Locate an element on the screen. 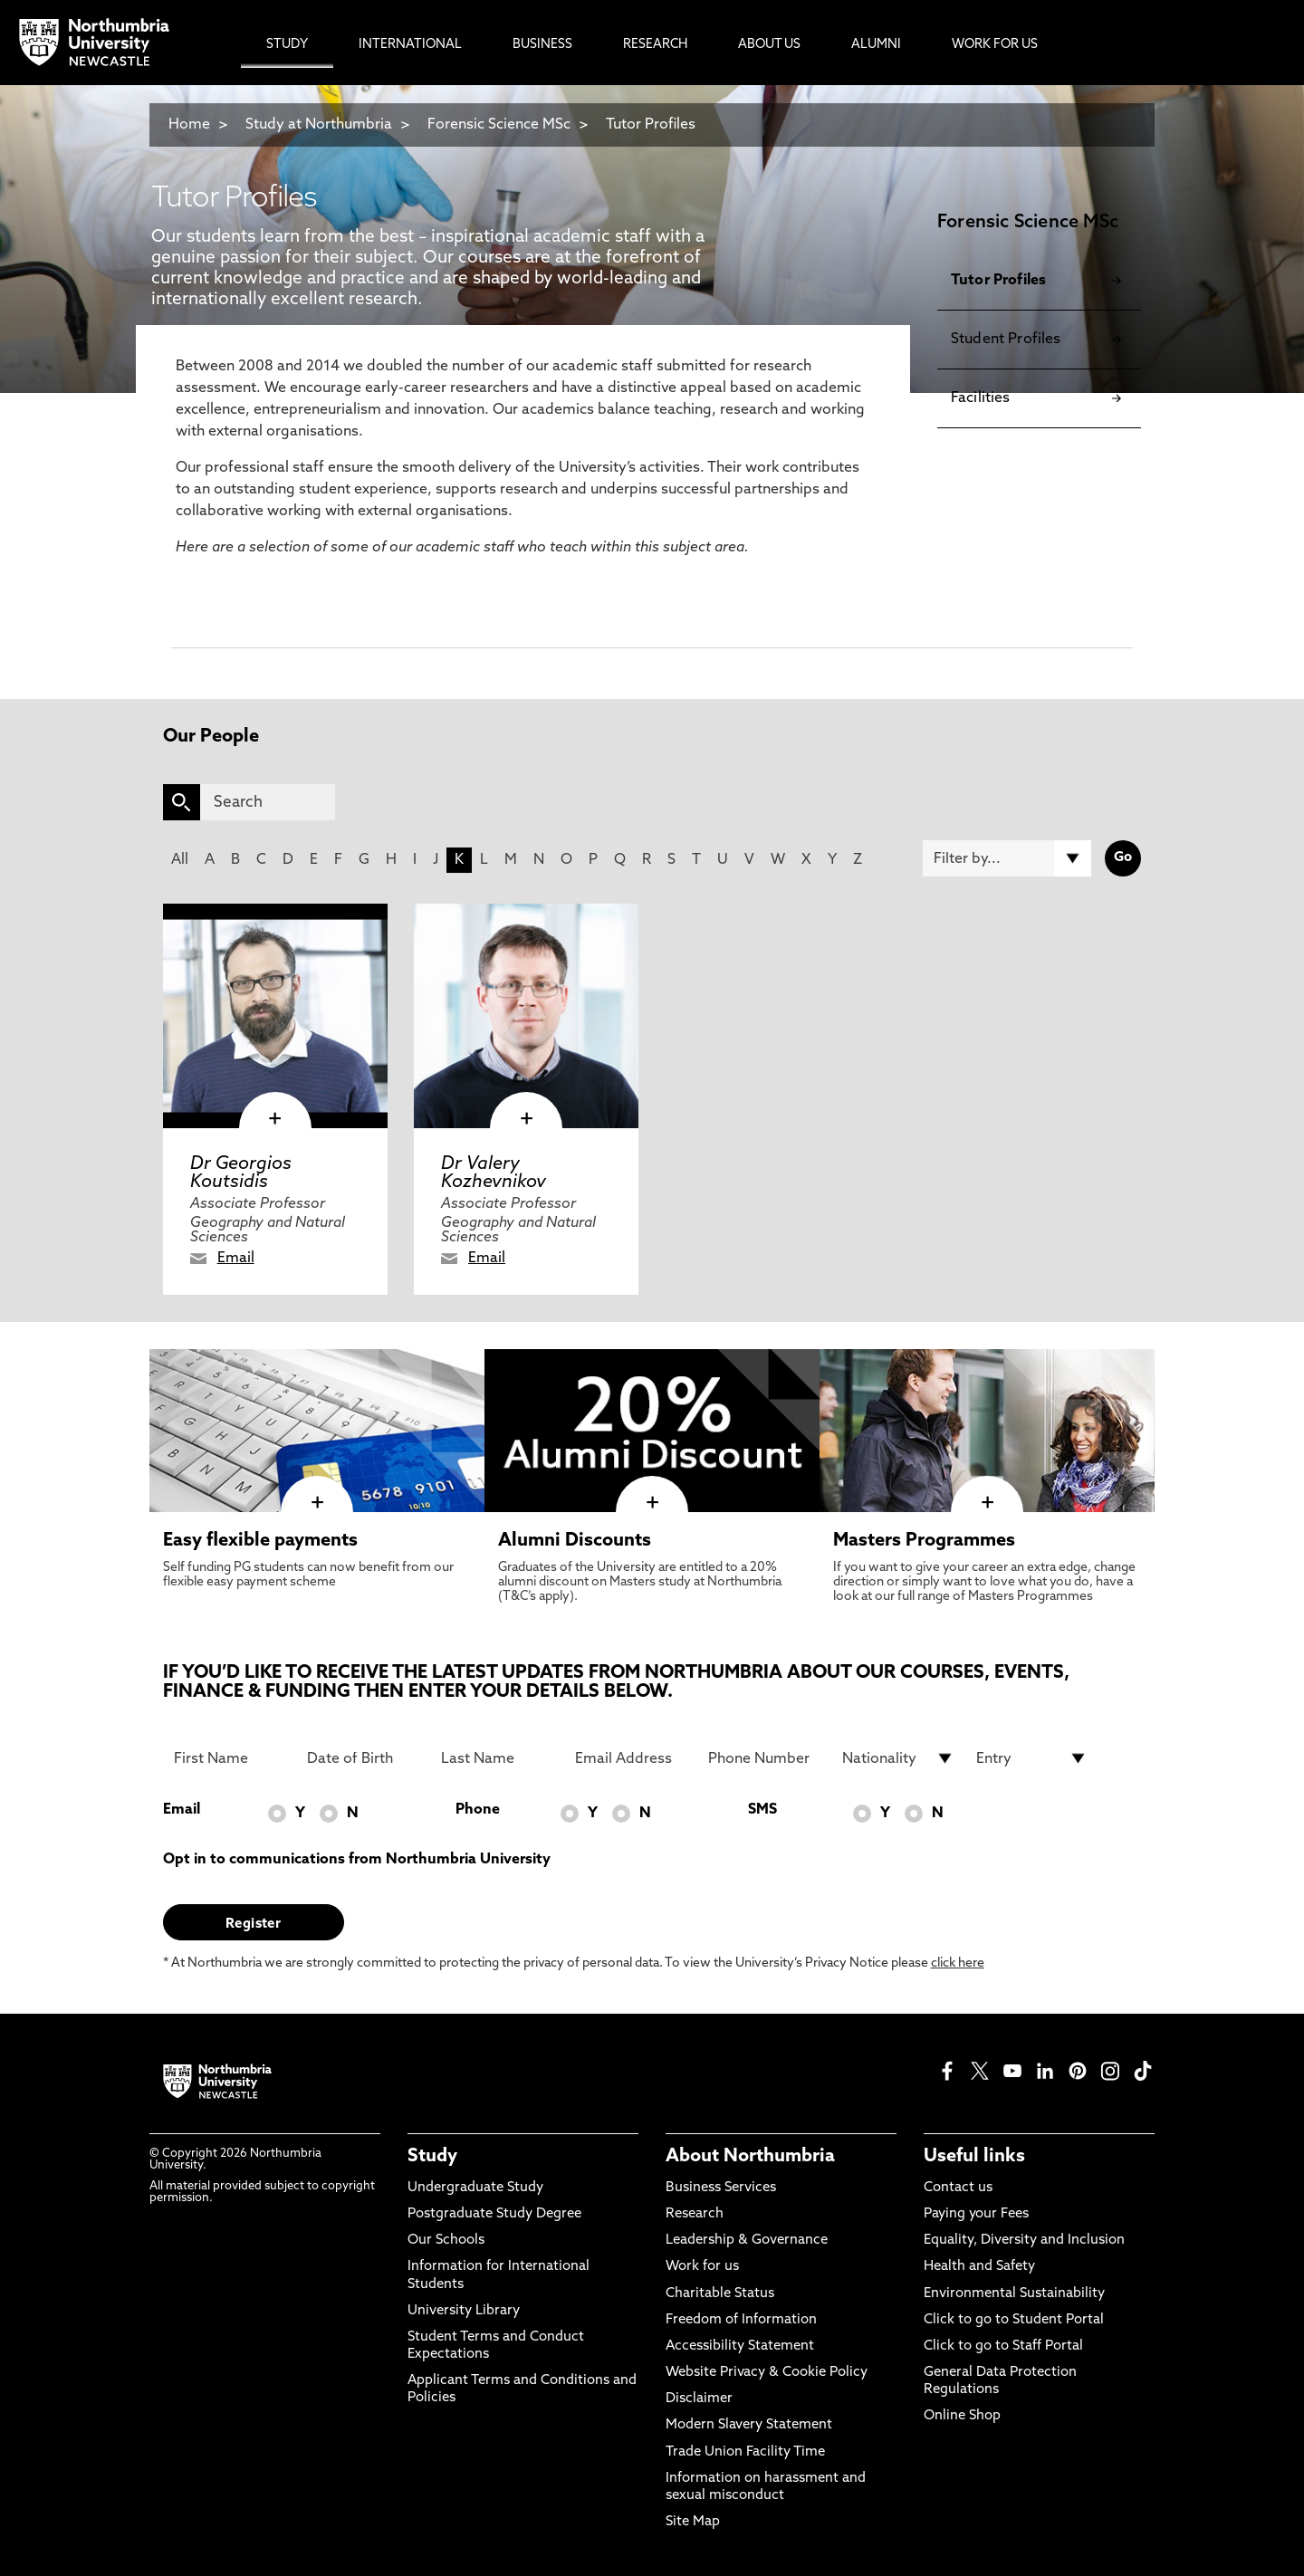 Image resolution: width=1304 pixels, height=2576 pixels. [Email Address] is located at coordinates (631, 1758).